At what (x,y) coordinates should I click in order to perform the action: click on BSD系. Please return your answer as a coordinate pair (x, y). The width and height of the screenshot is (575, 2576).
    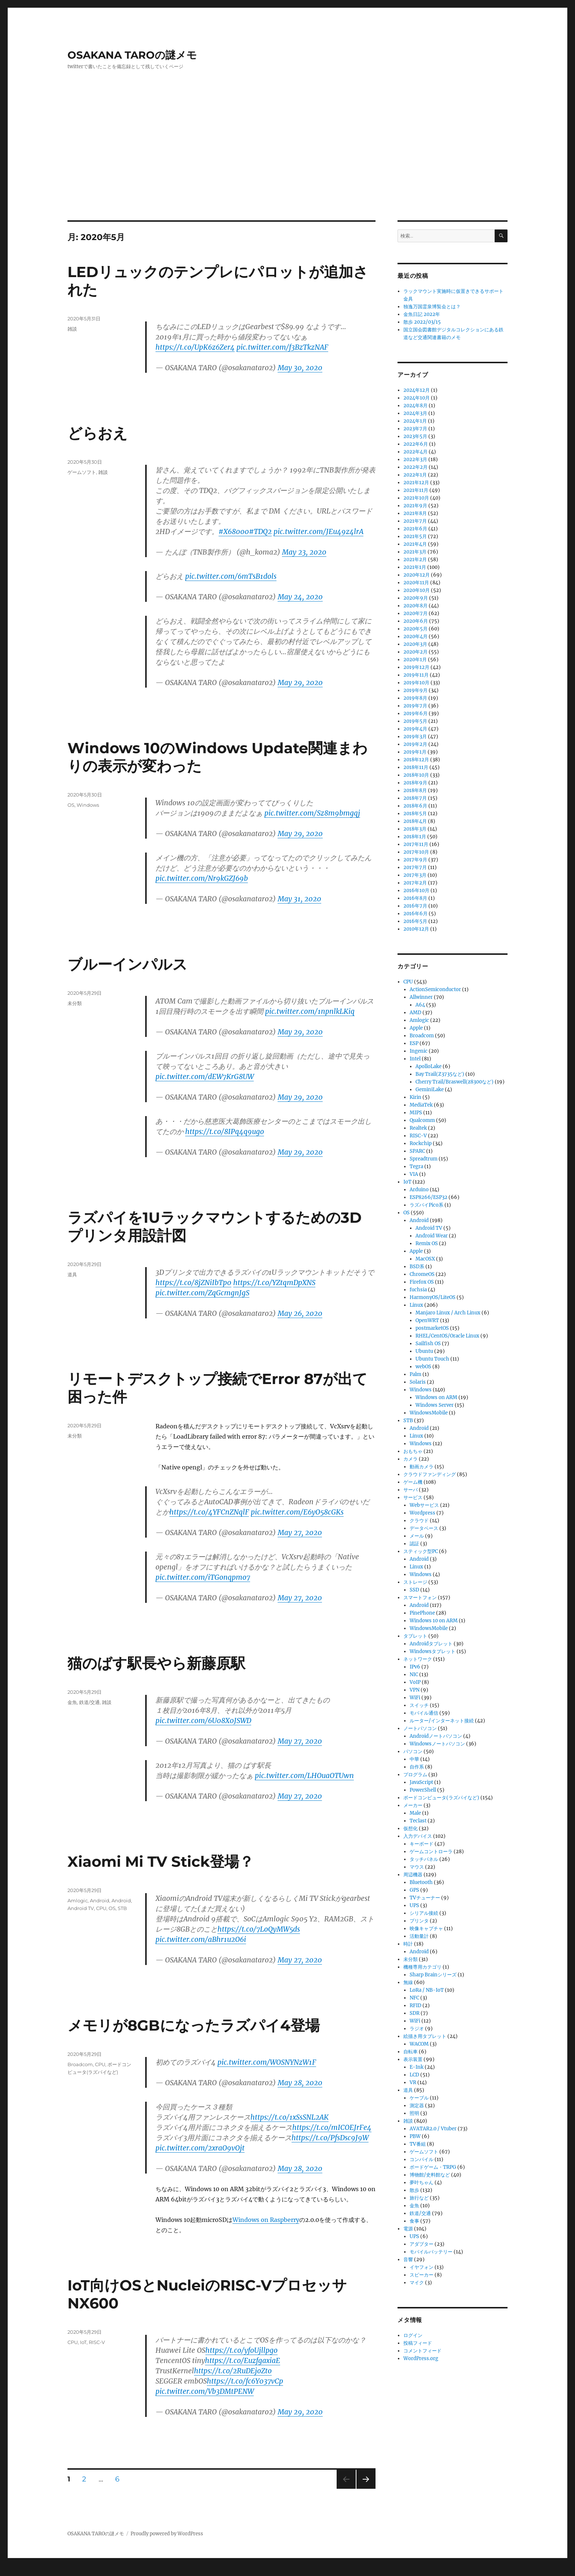
    Looking at the image, I should click on (417, 1266).